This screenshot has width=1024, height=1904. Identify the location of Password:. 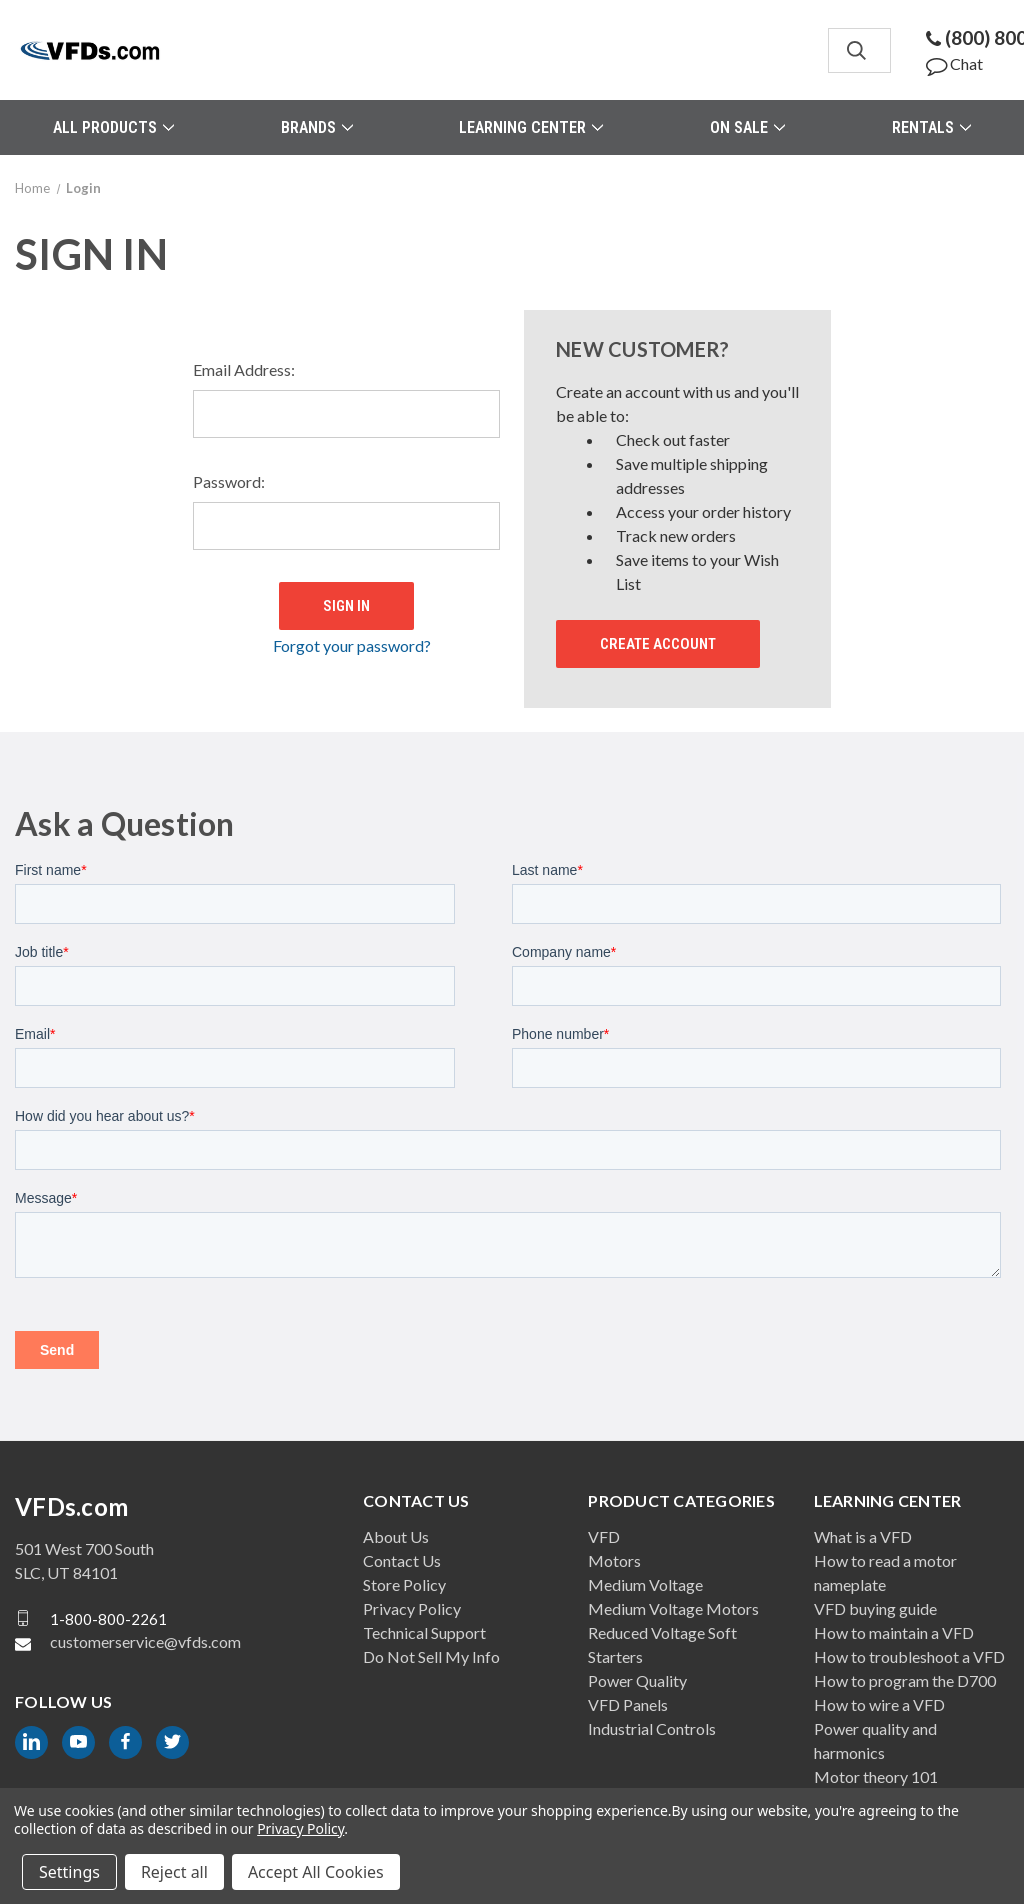
(229, 481).